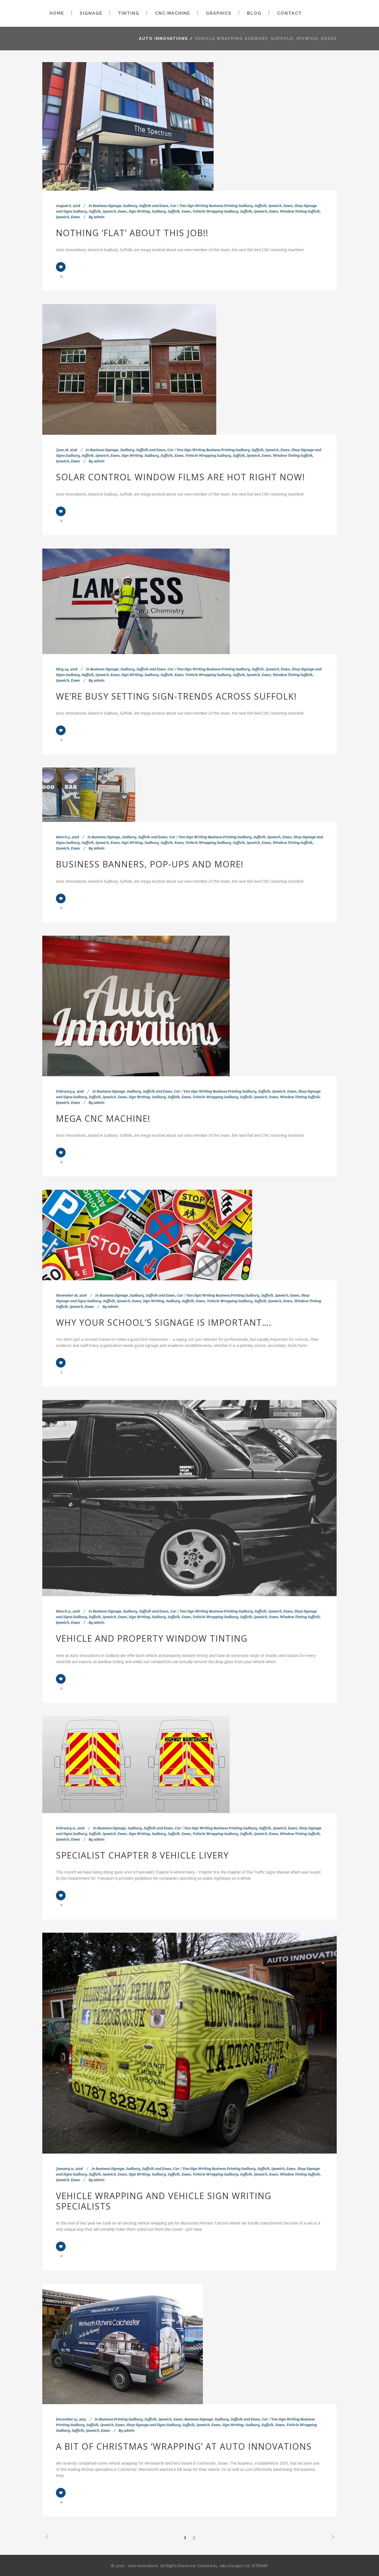  I want to click on A bit of Christmas ‘wrapping’ at Auto Innovations, so click(184, 2446).